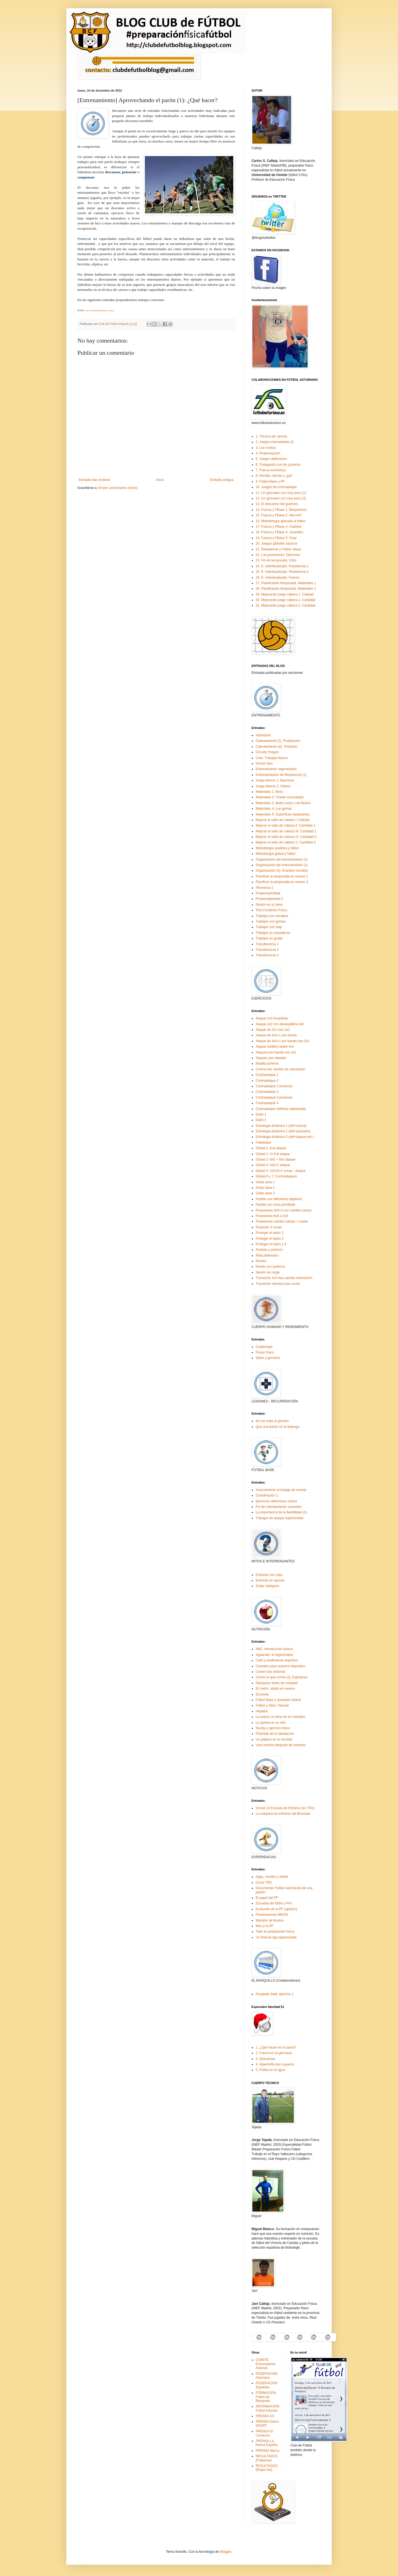  Describe the element at coordinates (274, 1086) in the screenshot. I see `Contraataque 2 porterías` at that location.